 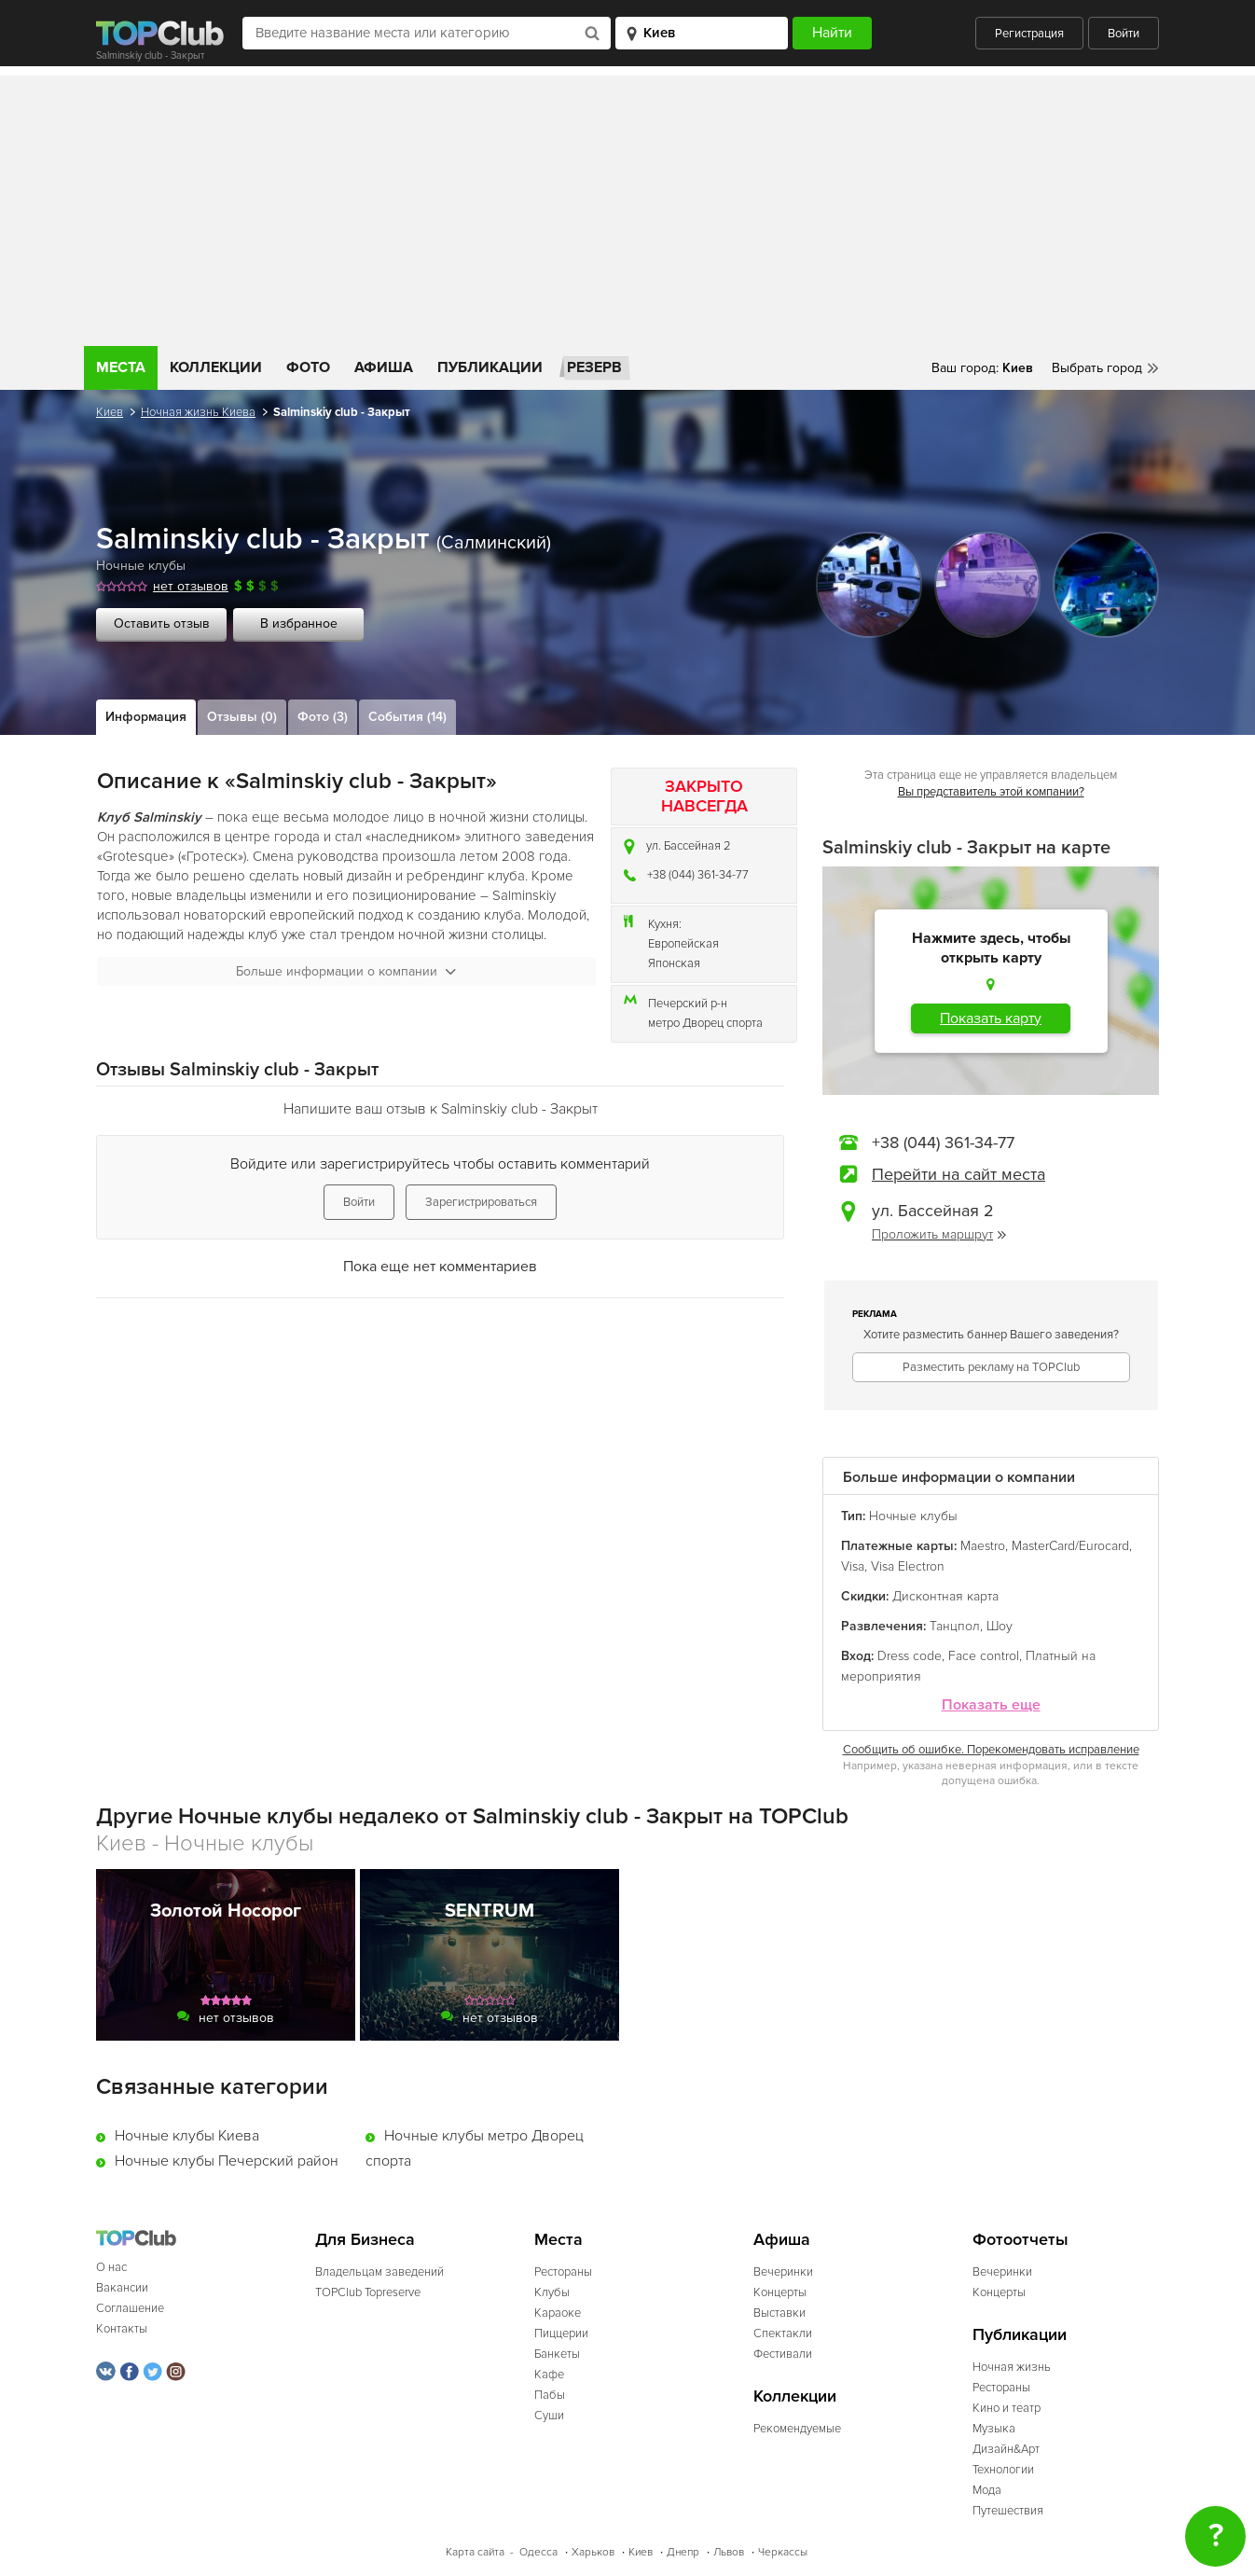 I want to click on Коллекции, so click(x=216, y=367).